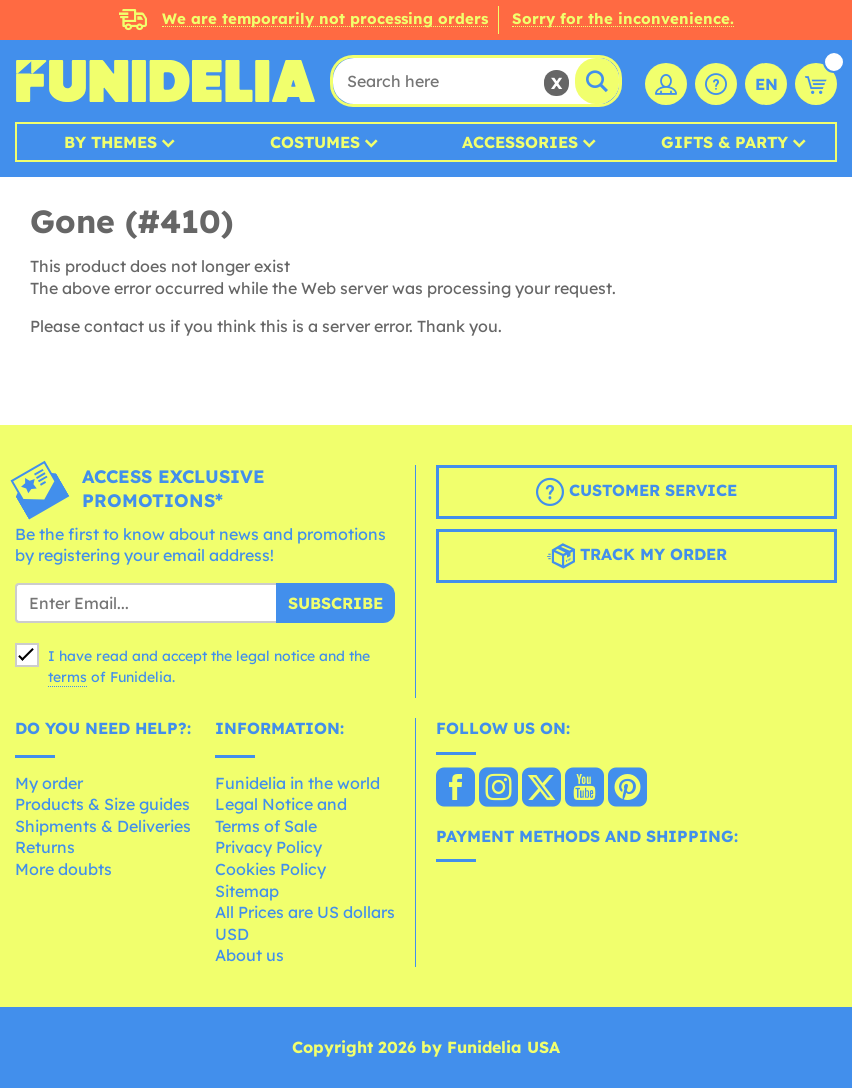 Image resolution: width=852 pixels, height=1088 pixels. I want to click on Gifts & Party, so click(724, 142).